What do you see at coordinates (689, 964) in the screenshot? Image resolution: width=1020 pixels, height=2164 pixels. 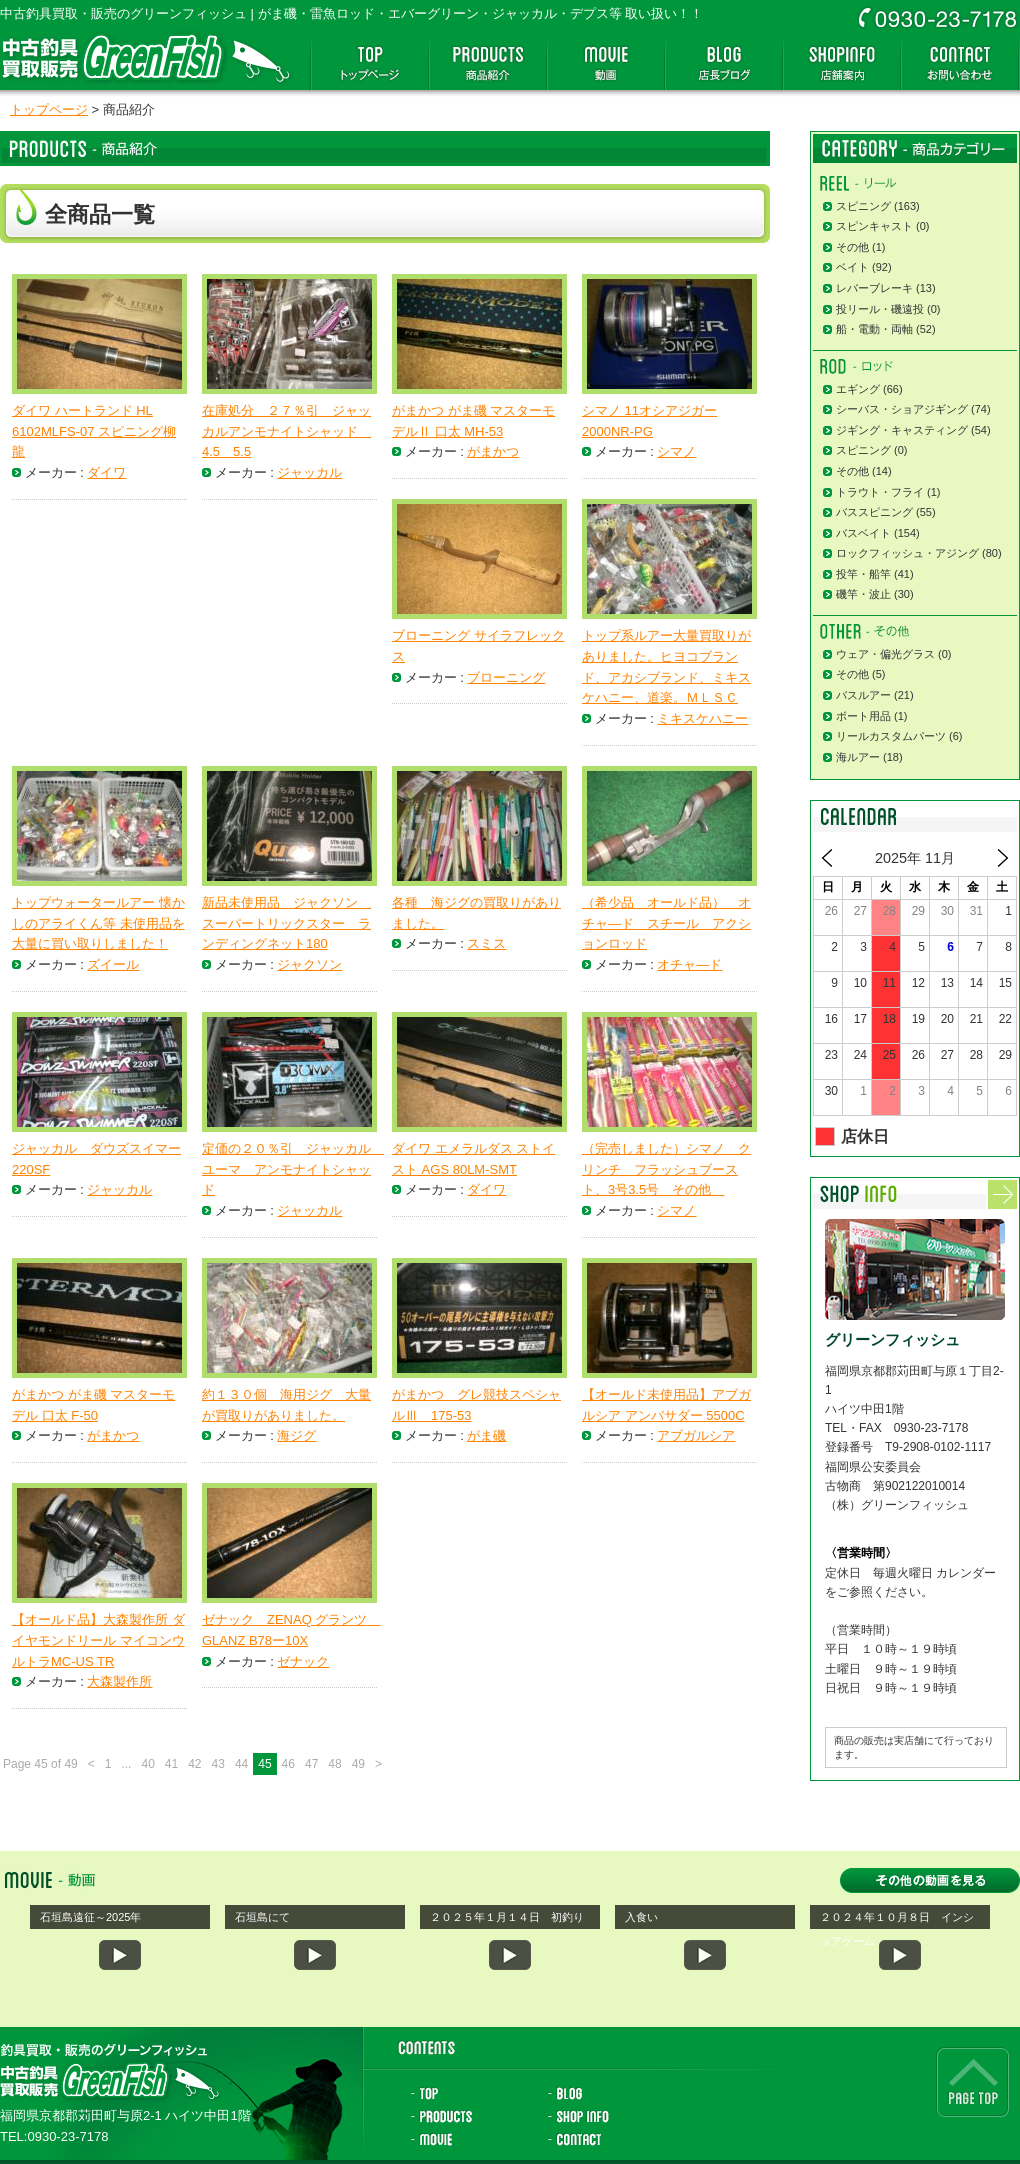 I see `オチャ―ド` at bounding box center [689, 964].